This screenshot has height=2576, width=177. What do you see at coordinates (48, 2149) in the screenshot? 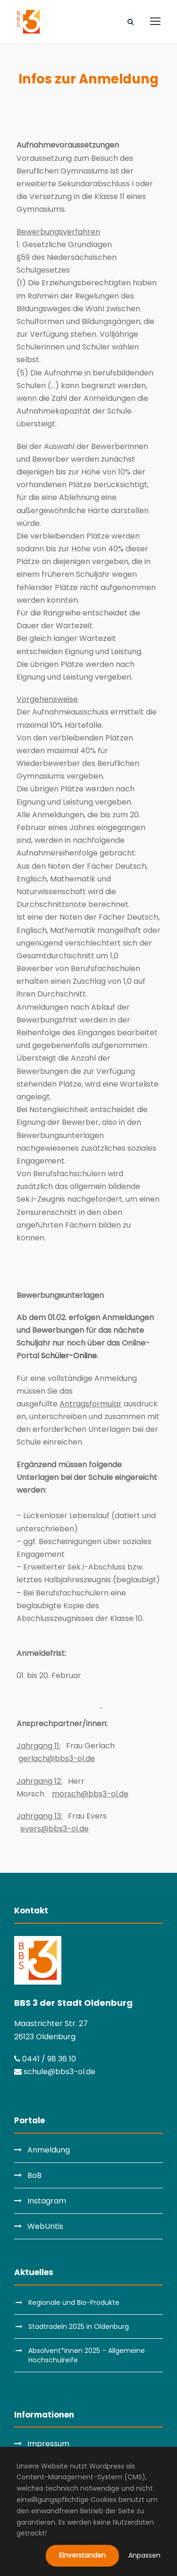
I see `Anmeldung` at bounding box center [48, 2149].